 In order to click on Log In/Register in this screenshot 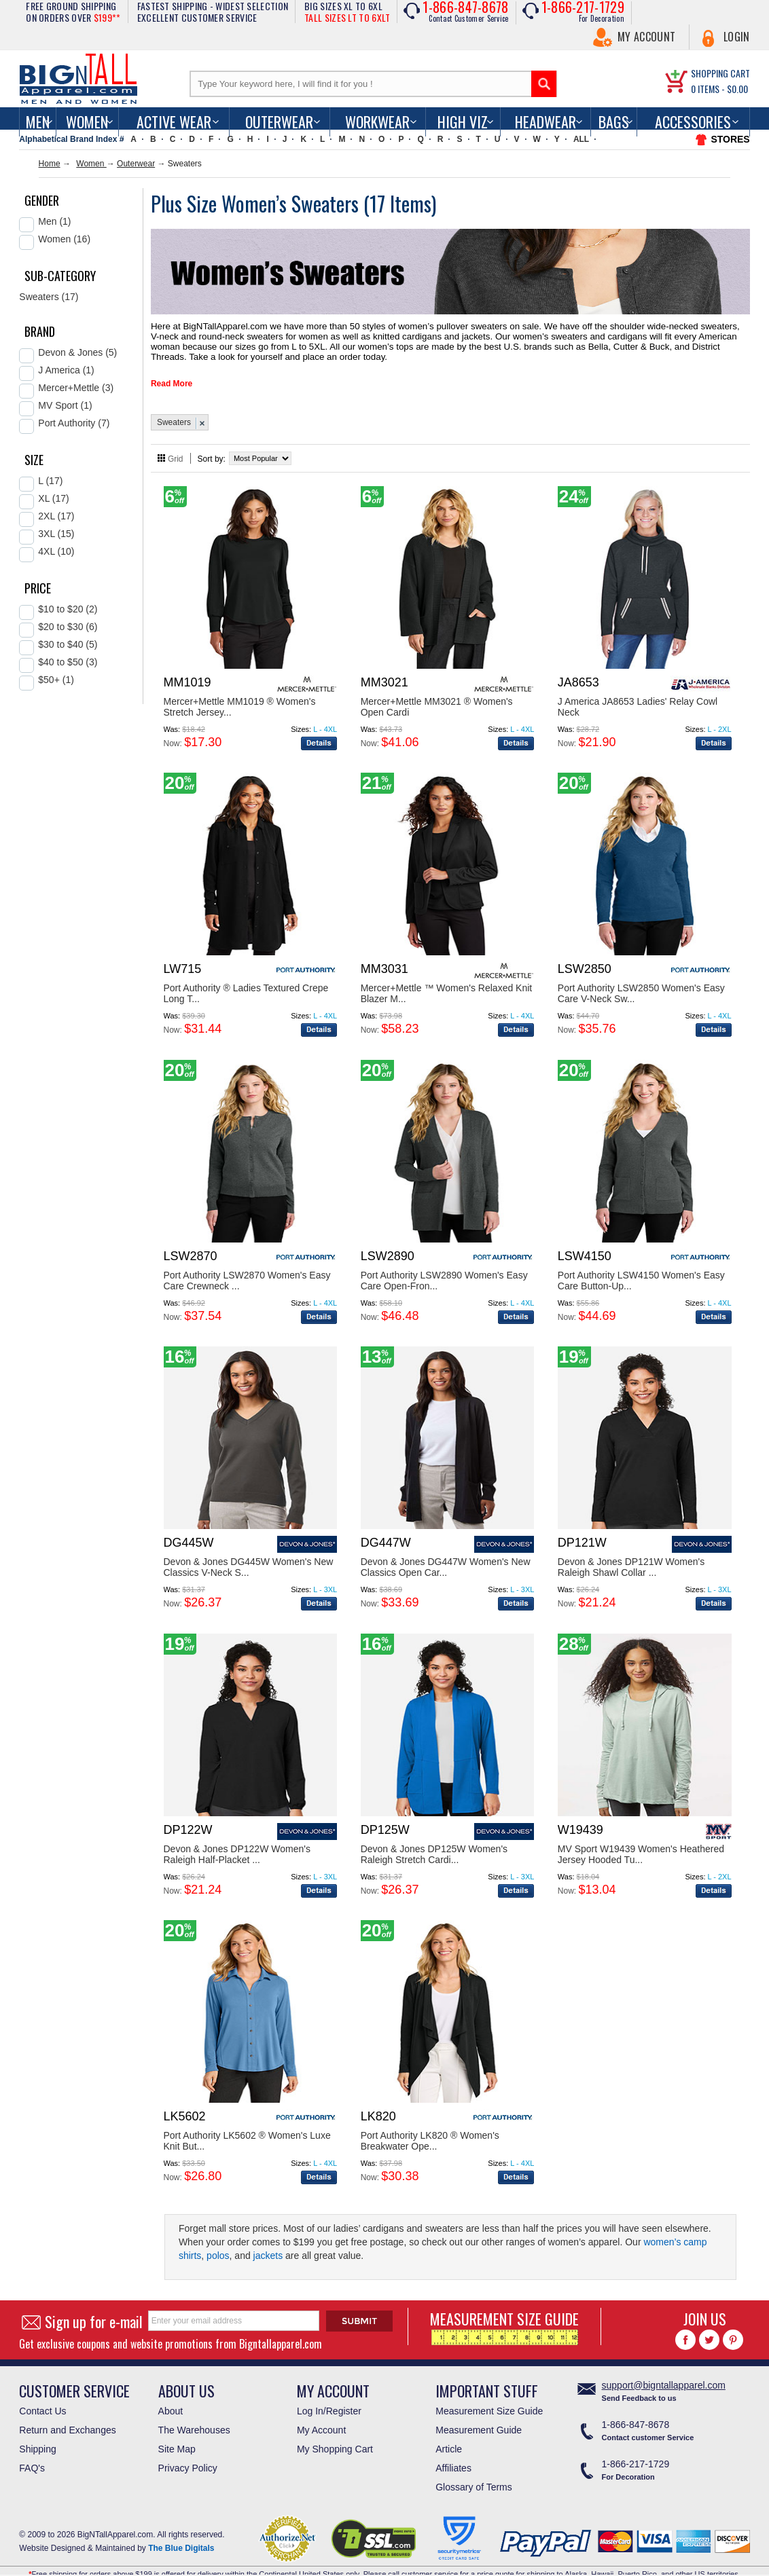, I will do `click(329, 2398)`.